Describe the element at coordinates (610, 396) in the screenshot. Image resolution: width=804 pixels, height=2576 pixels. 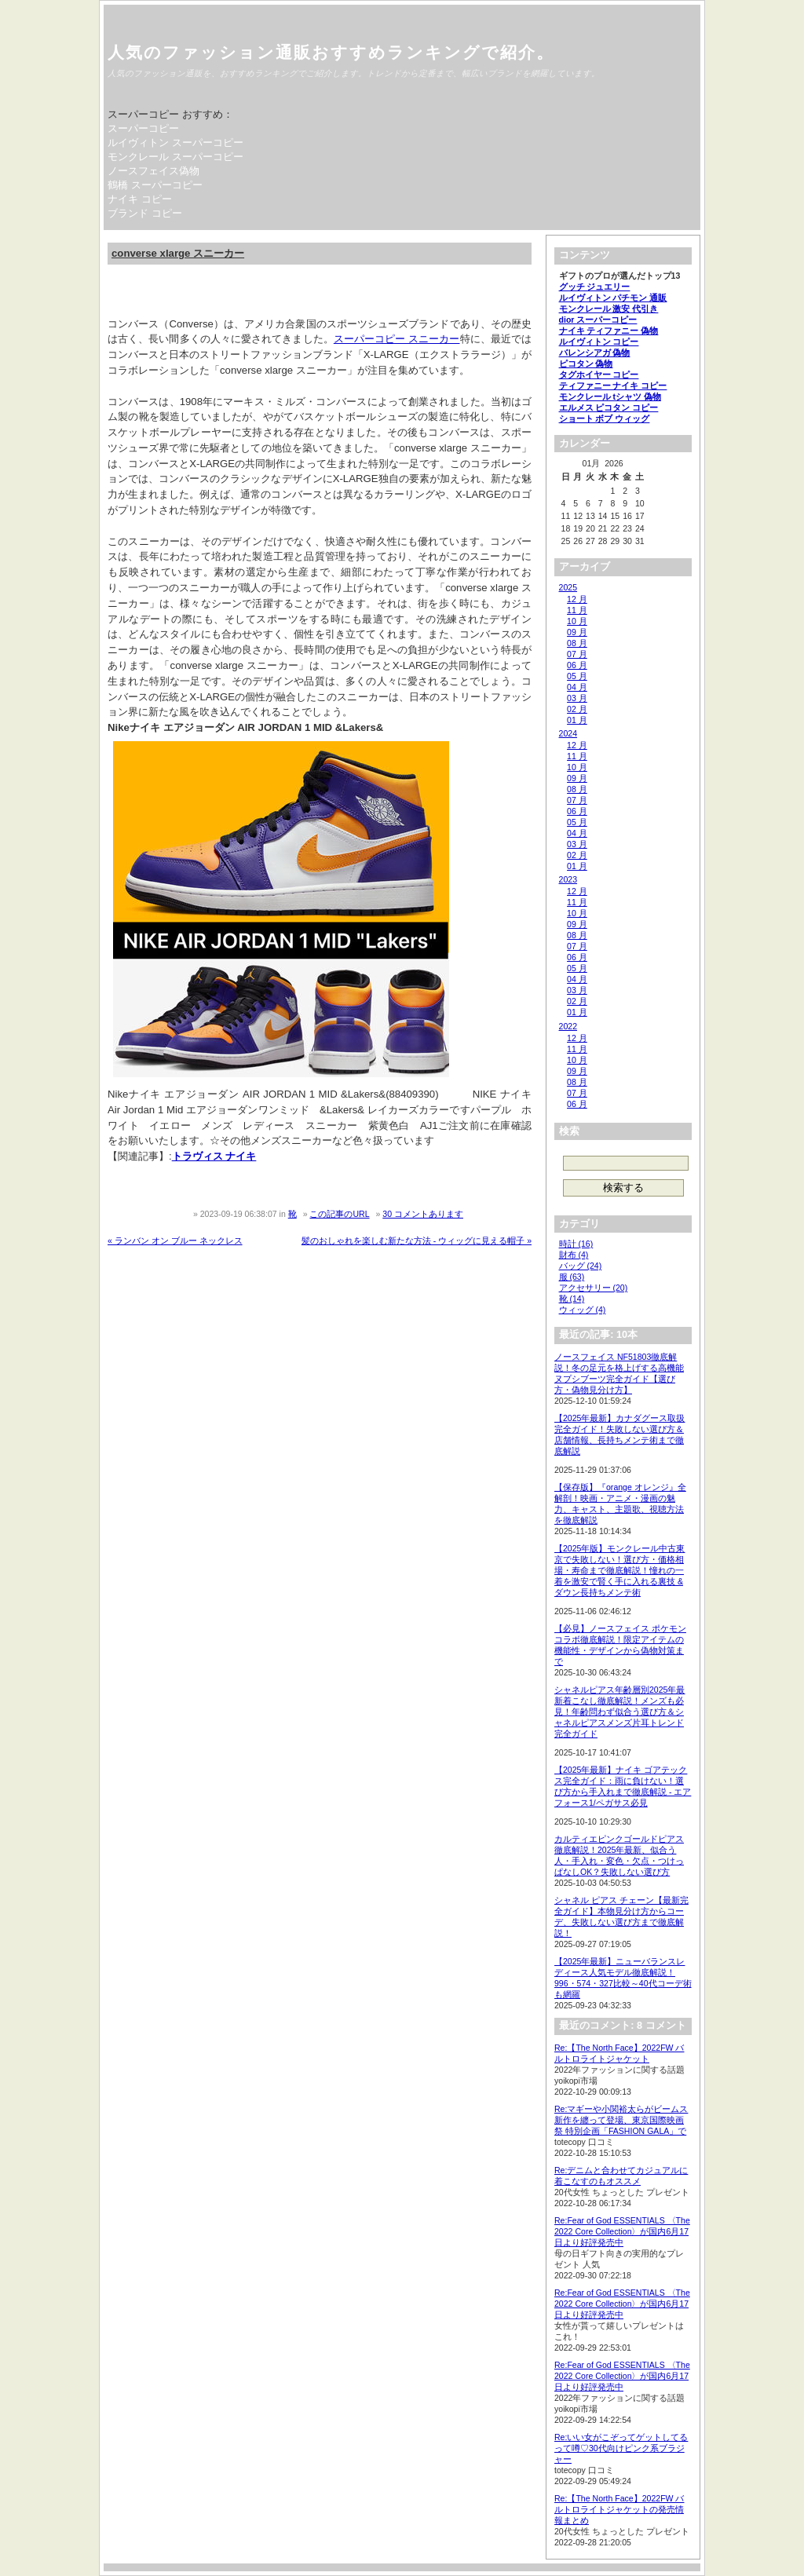
I see `モンクレール tシャツ 偽物` at that location.